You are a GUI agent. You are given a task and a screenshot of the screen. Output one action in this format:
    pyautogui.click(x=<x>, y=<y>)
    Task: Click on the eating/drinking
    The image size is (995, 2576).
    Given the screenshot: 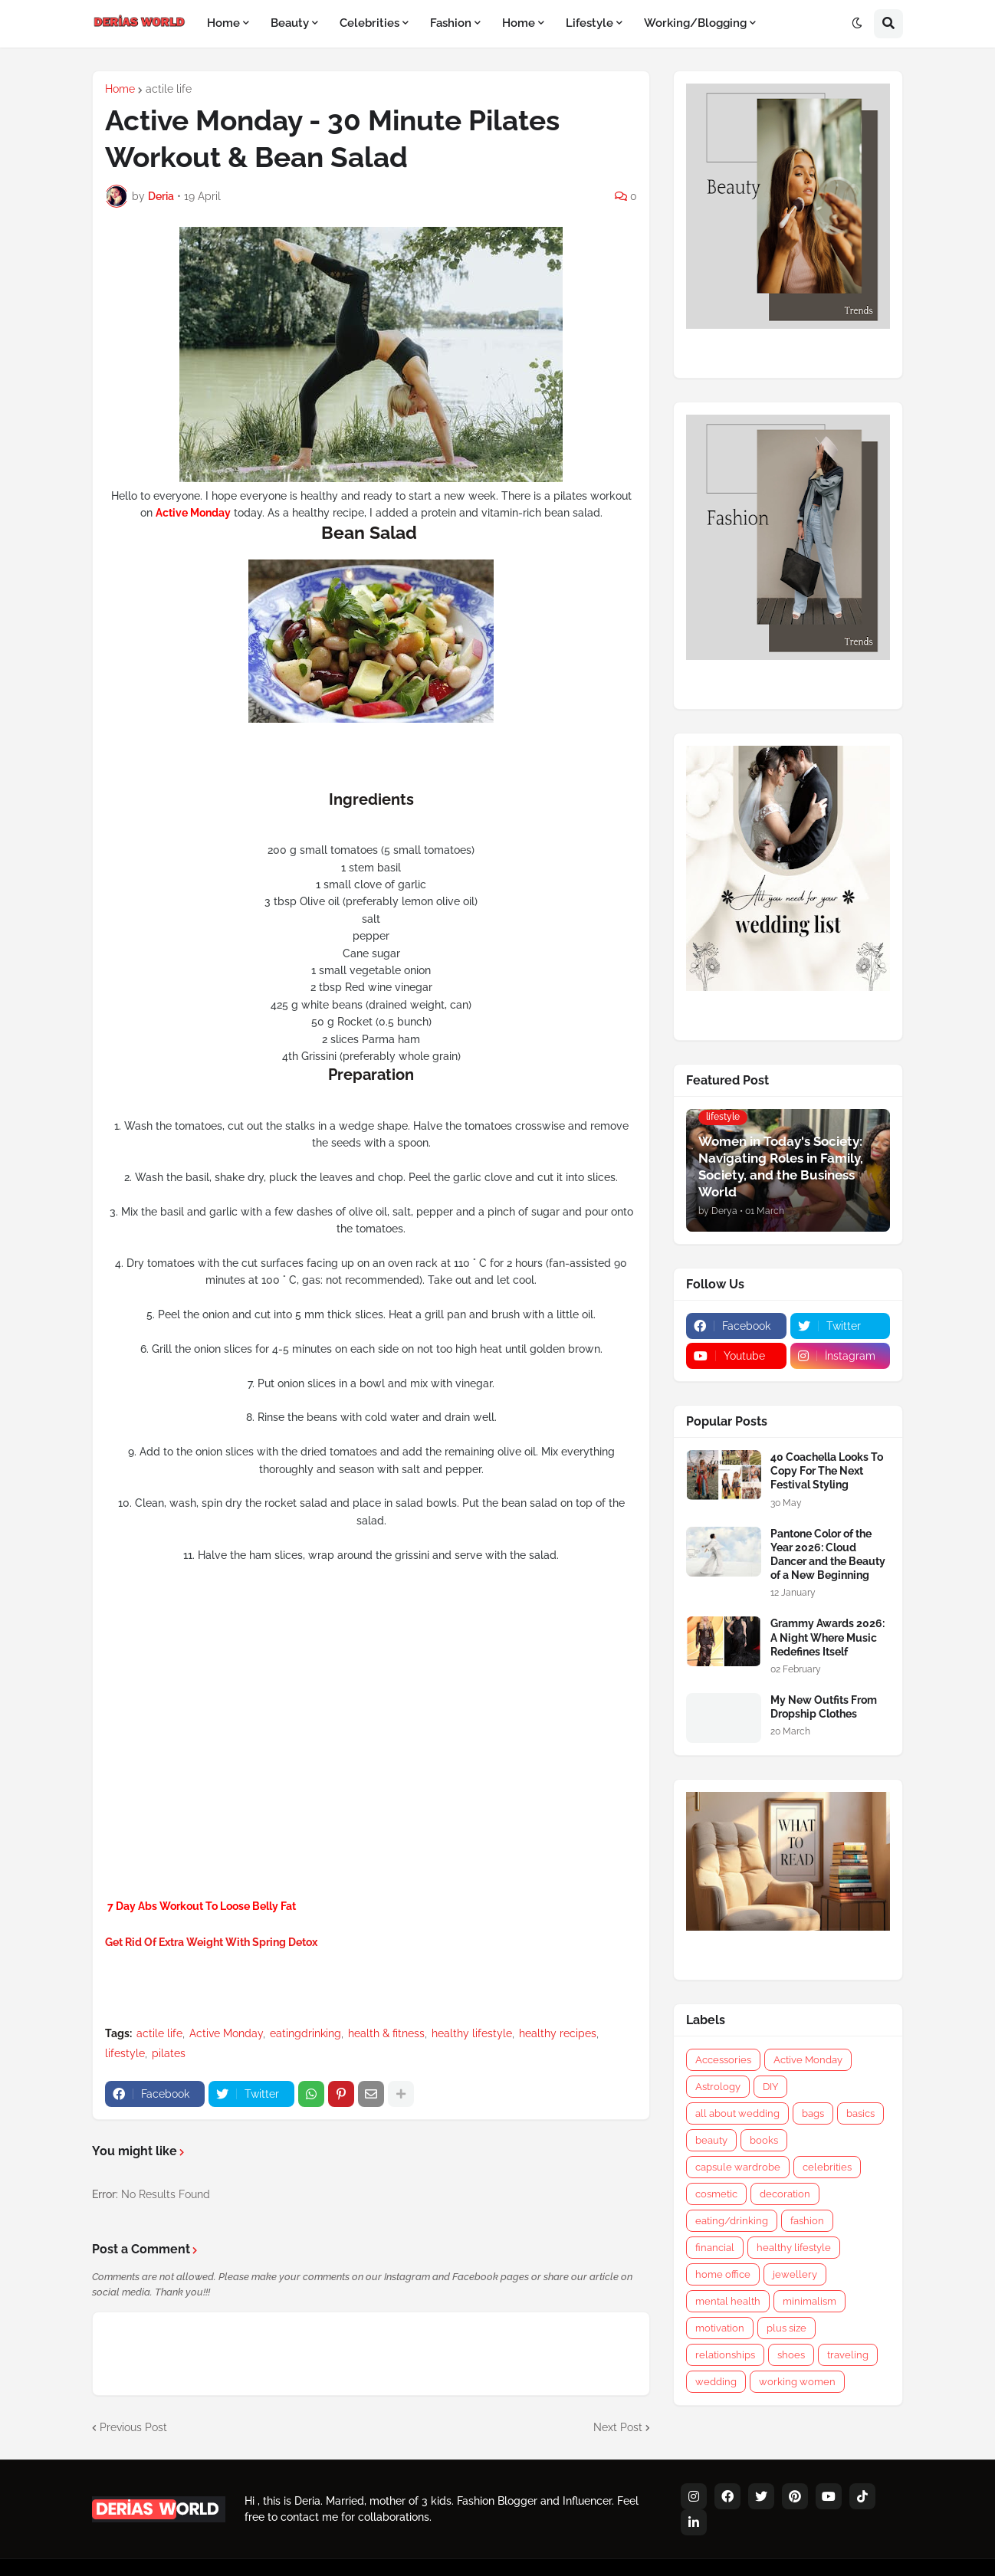 What is the action you would take?
    pyautogui.click(x=731, y=2221)
    